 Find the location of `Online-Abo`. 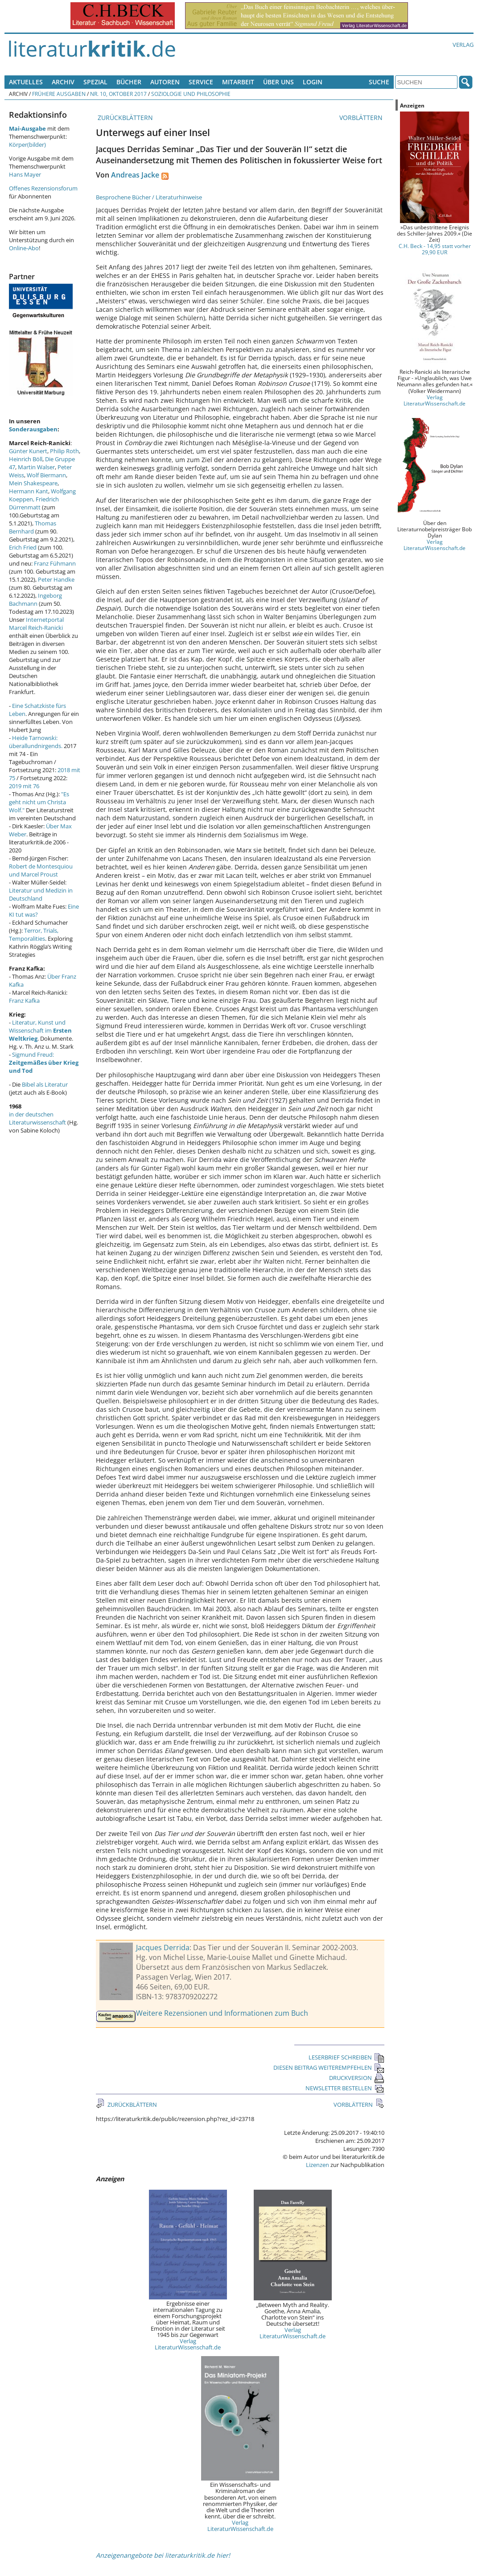

Online-Abo is located at coordinates (24, 248).